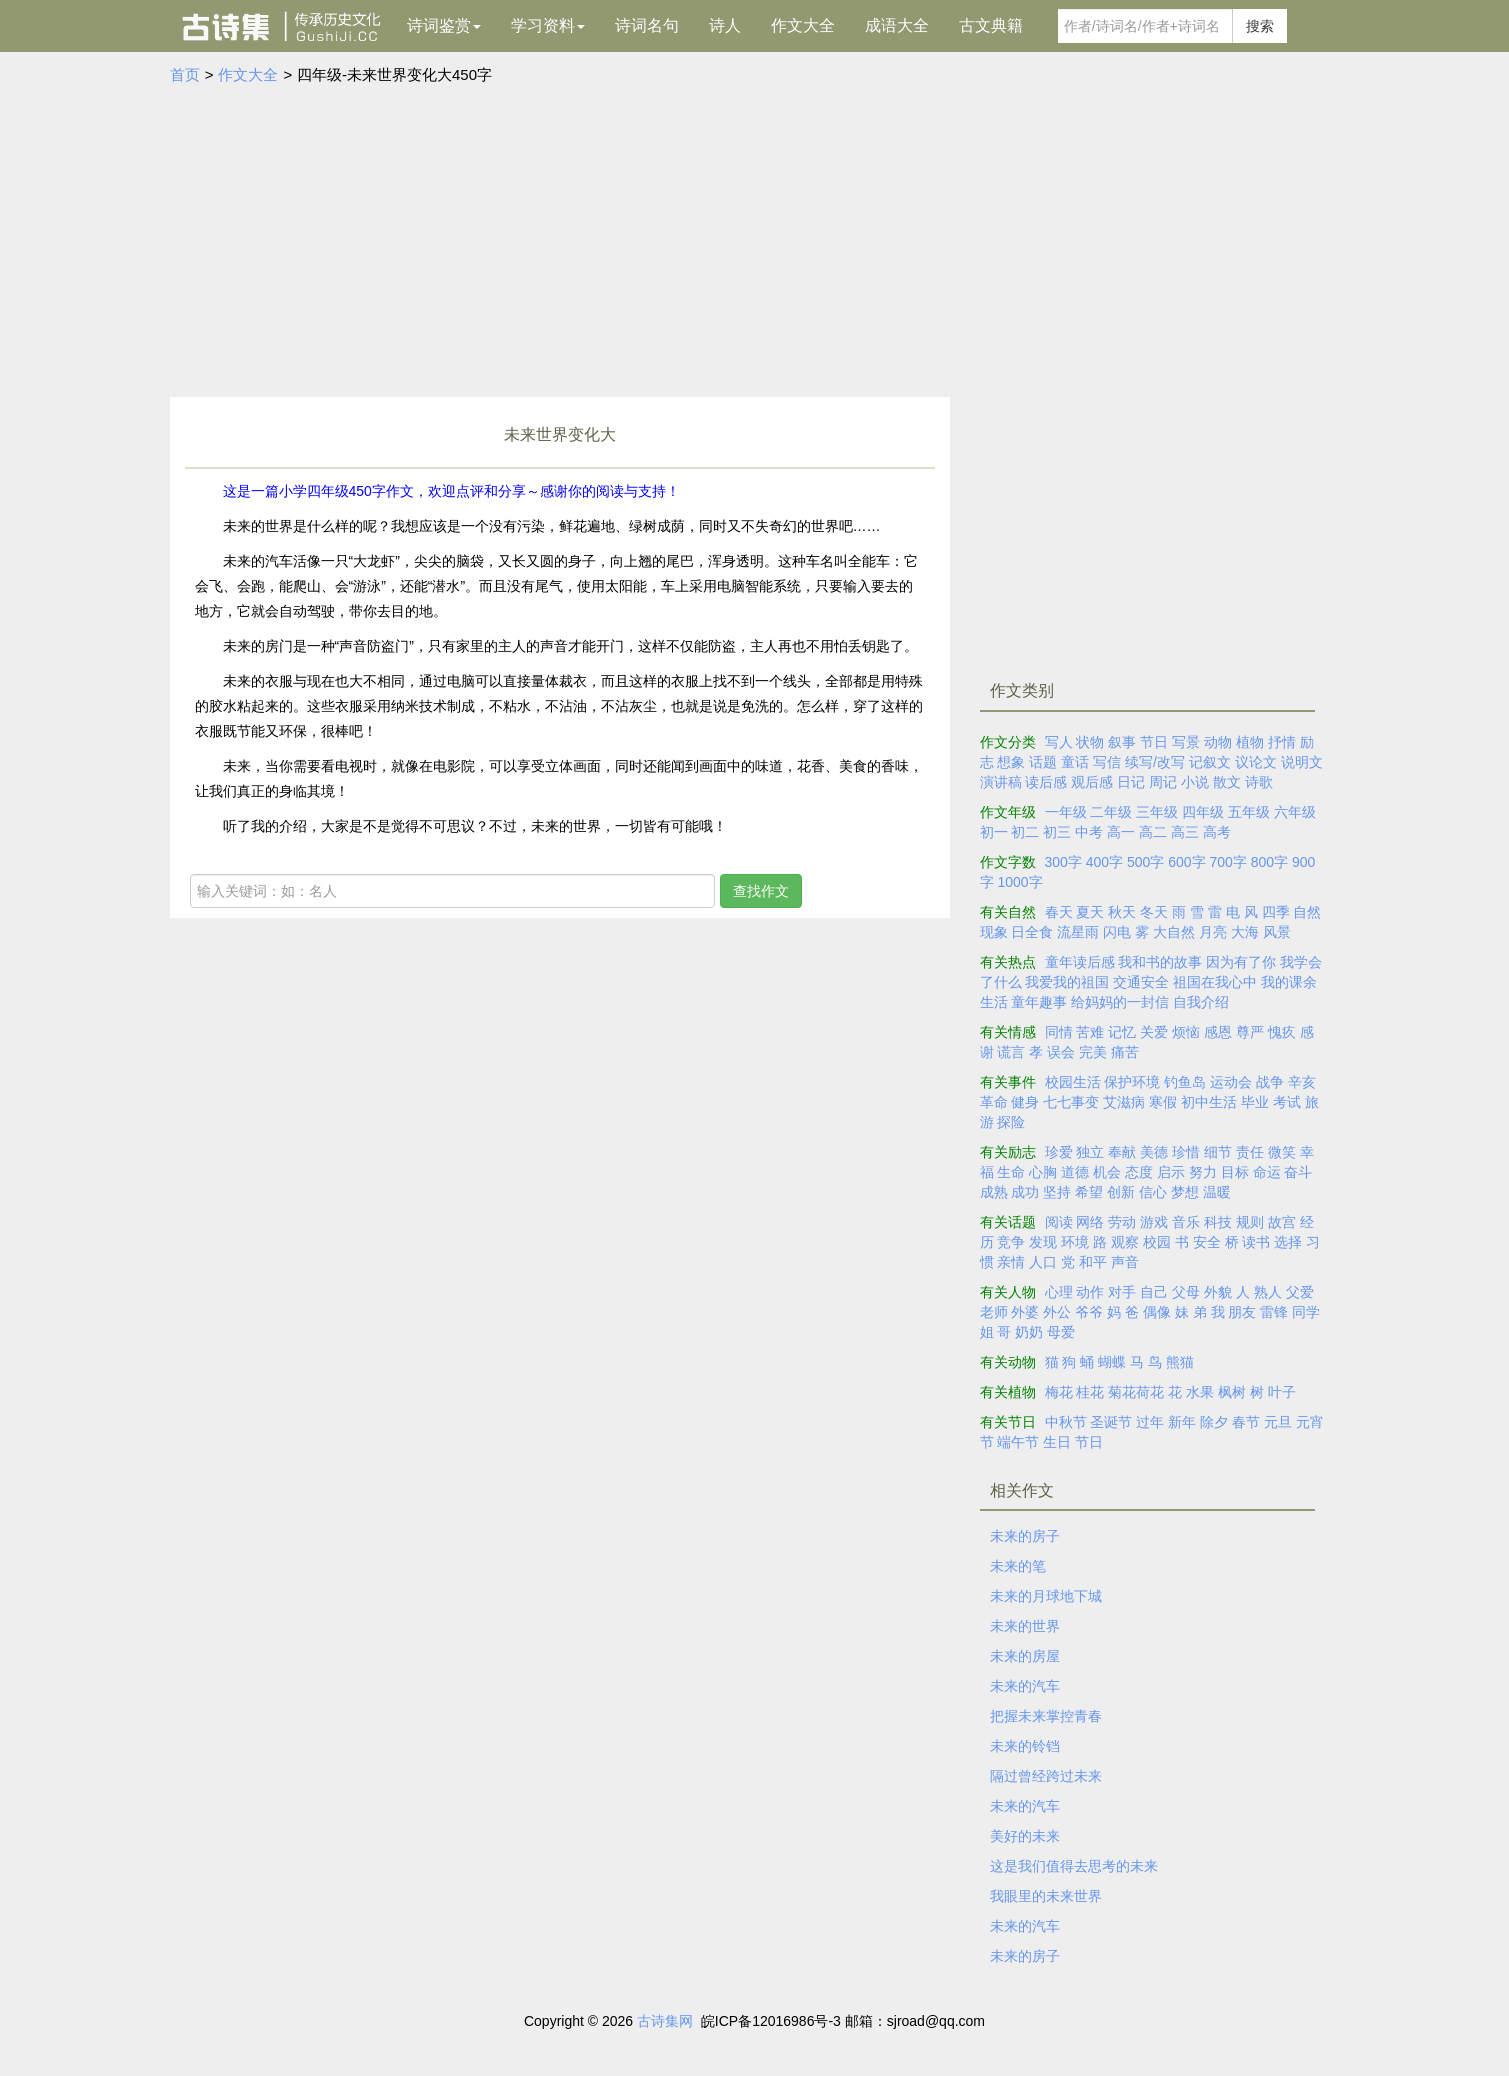 This screenshot has width=1509, height=2076. What do you see at coordinates (1153, 832) in the screenshot?
I see `高二` at bounding box center [1153, 832].